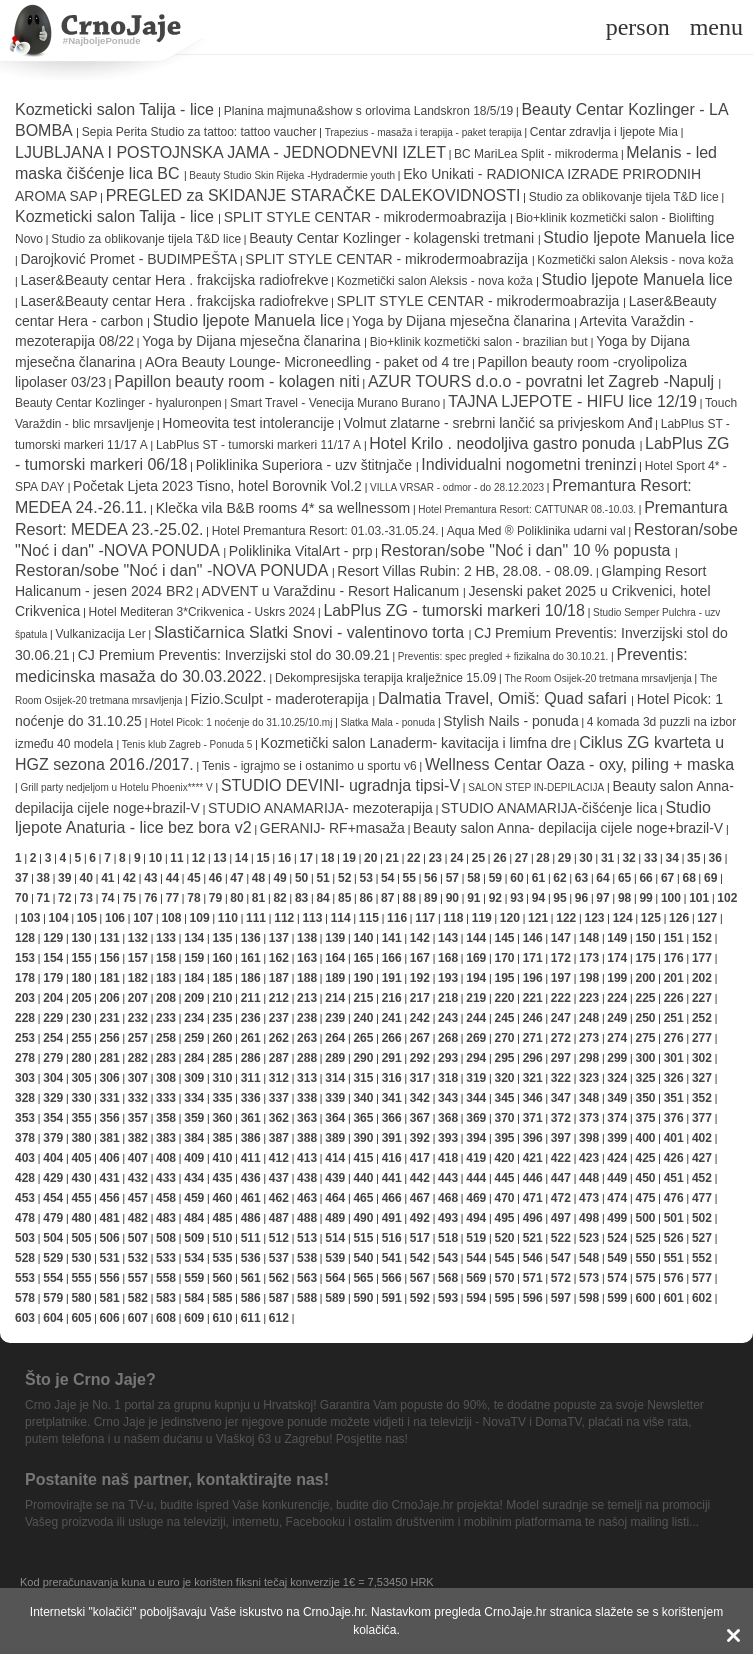  What do you see at coordinates (617, 1298) in the screenshot?
I see `599` at bounding box center [617, 1298].